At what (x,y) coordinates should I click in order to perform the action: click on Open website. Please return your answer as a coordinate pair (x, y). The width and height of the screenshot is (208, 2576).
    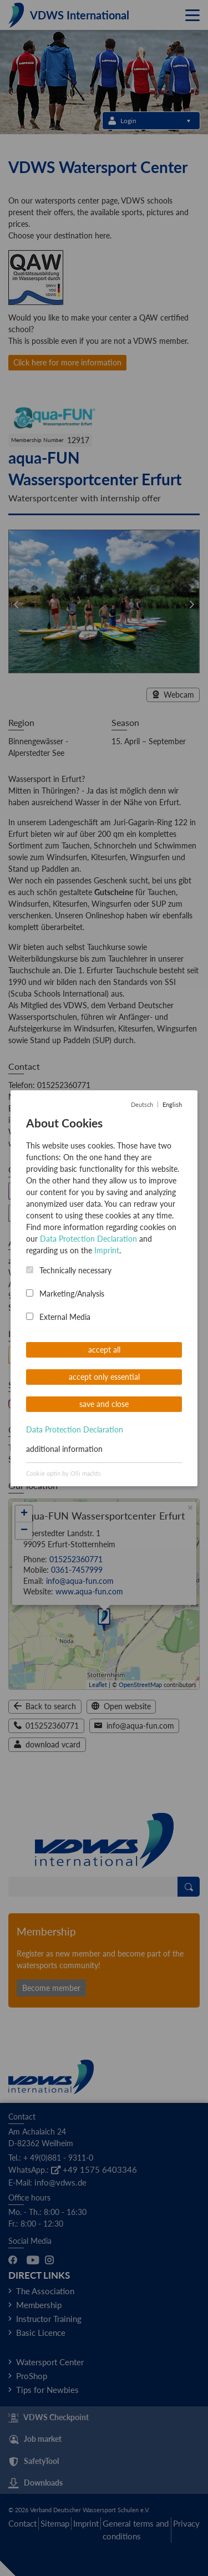
    Looking at the image, I should click on (121, 1706).